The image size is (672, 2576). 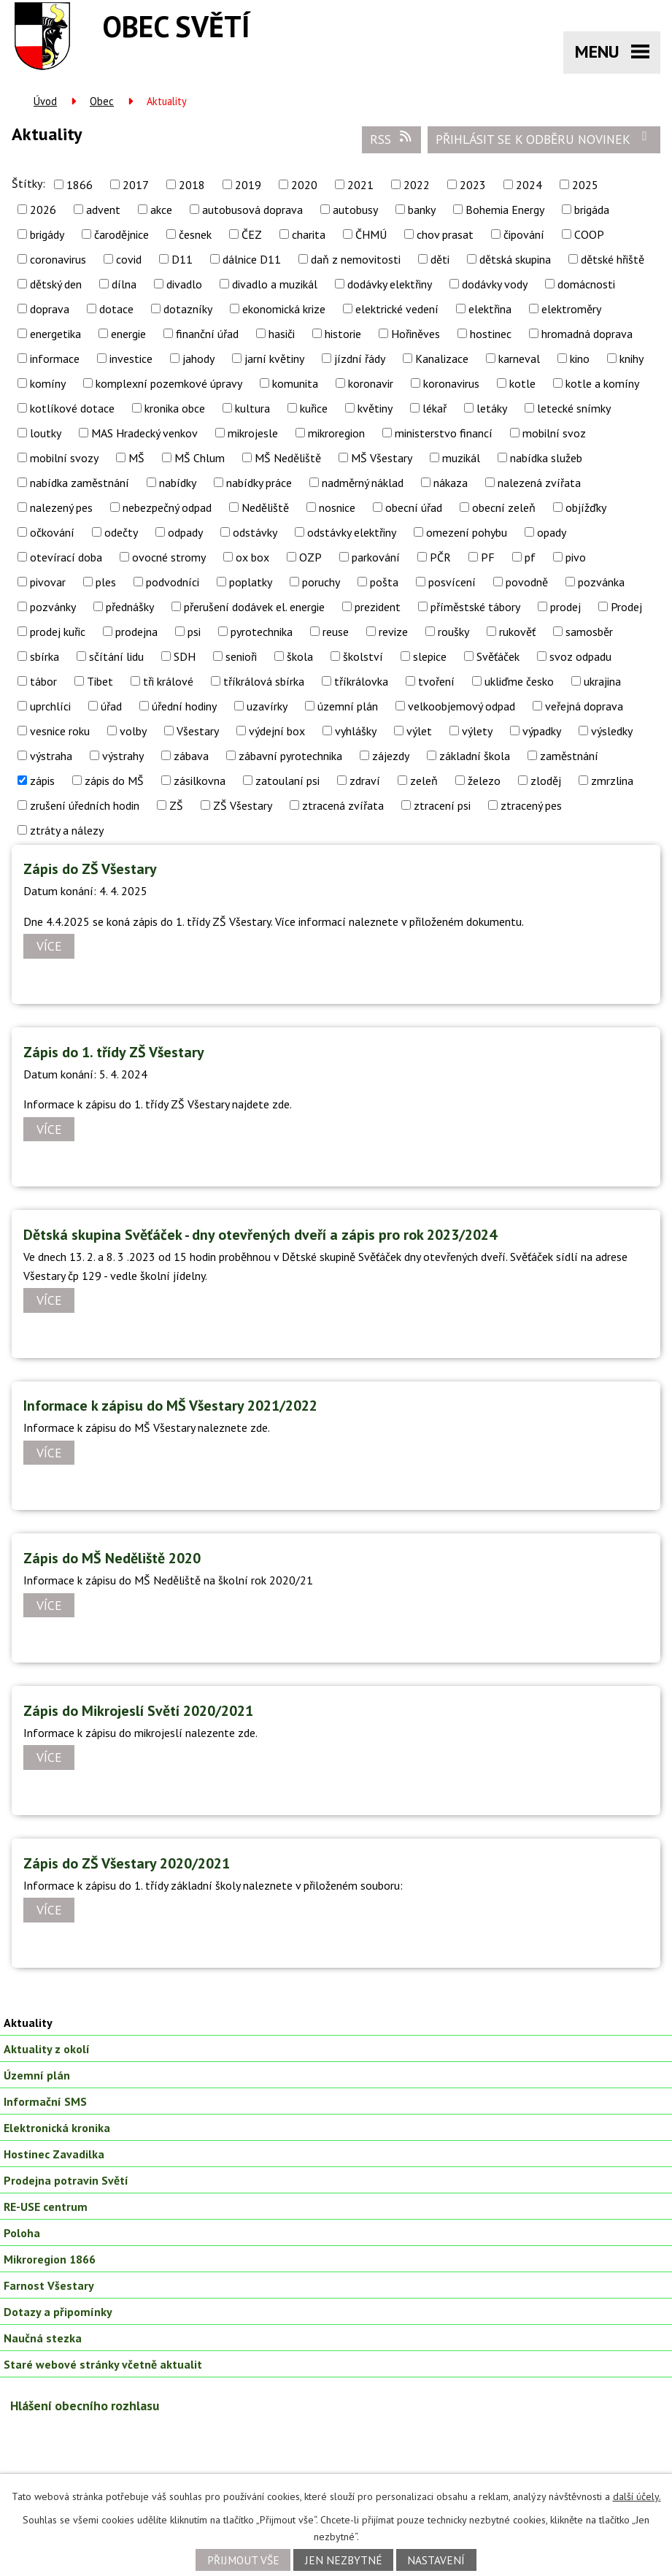 What do you see at coordinates (262, 631) in the screenshot?
I see `pyrotechnika` at bounding box center [262, 631].